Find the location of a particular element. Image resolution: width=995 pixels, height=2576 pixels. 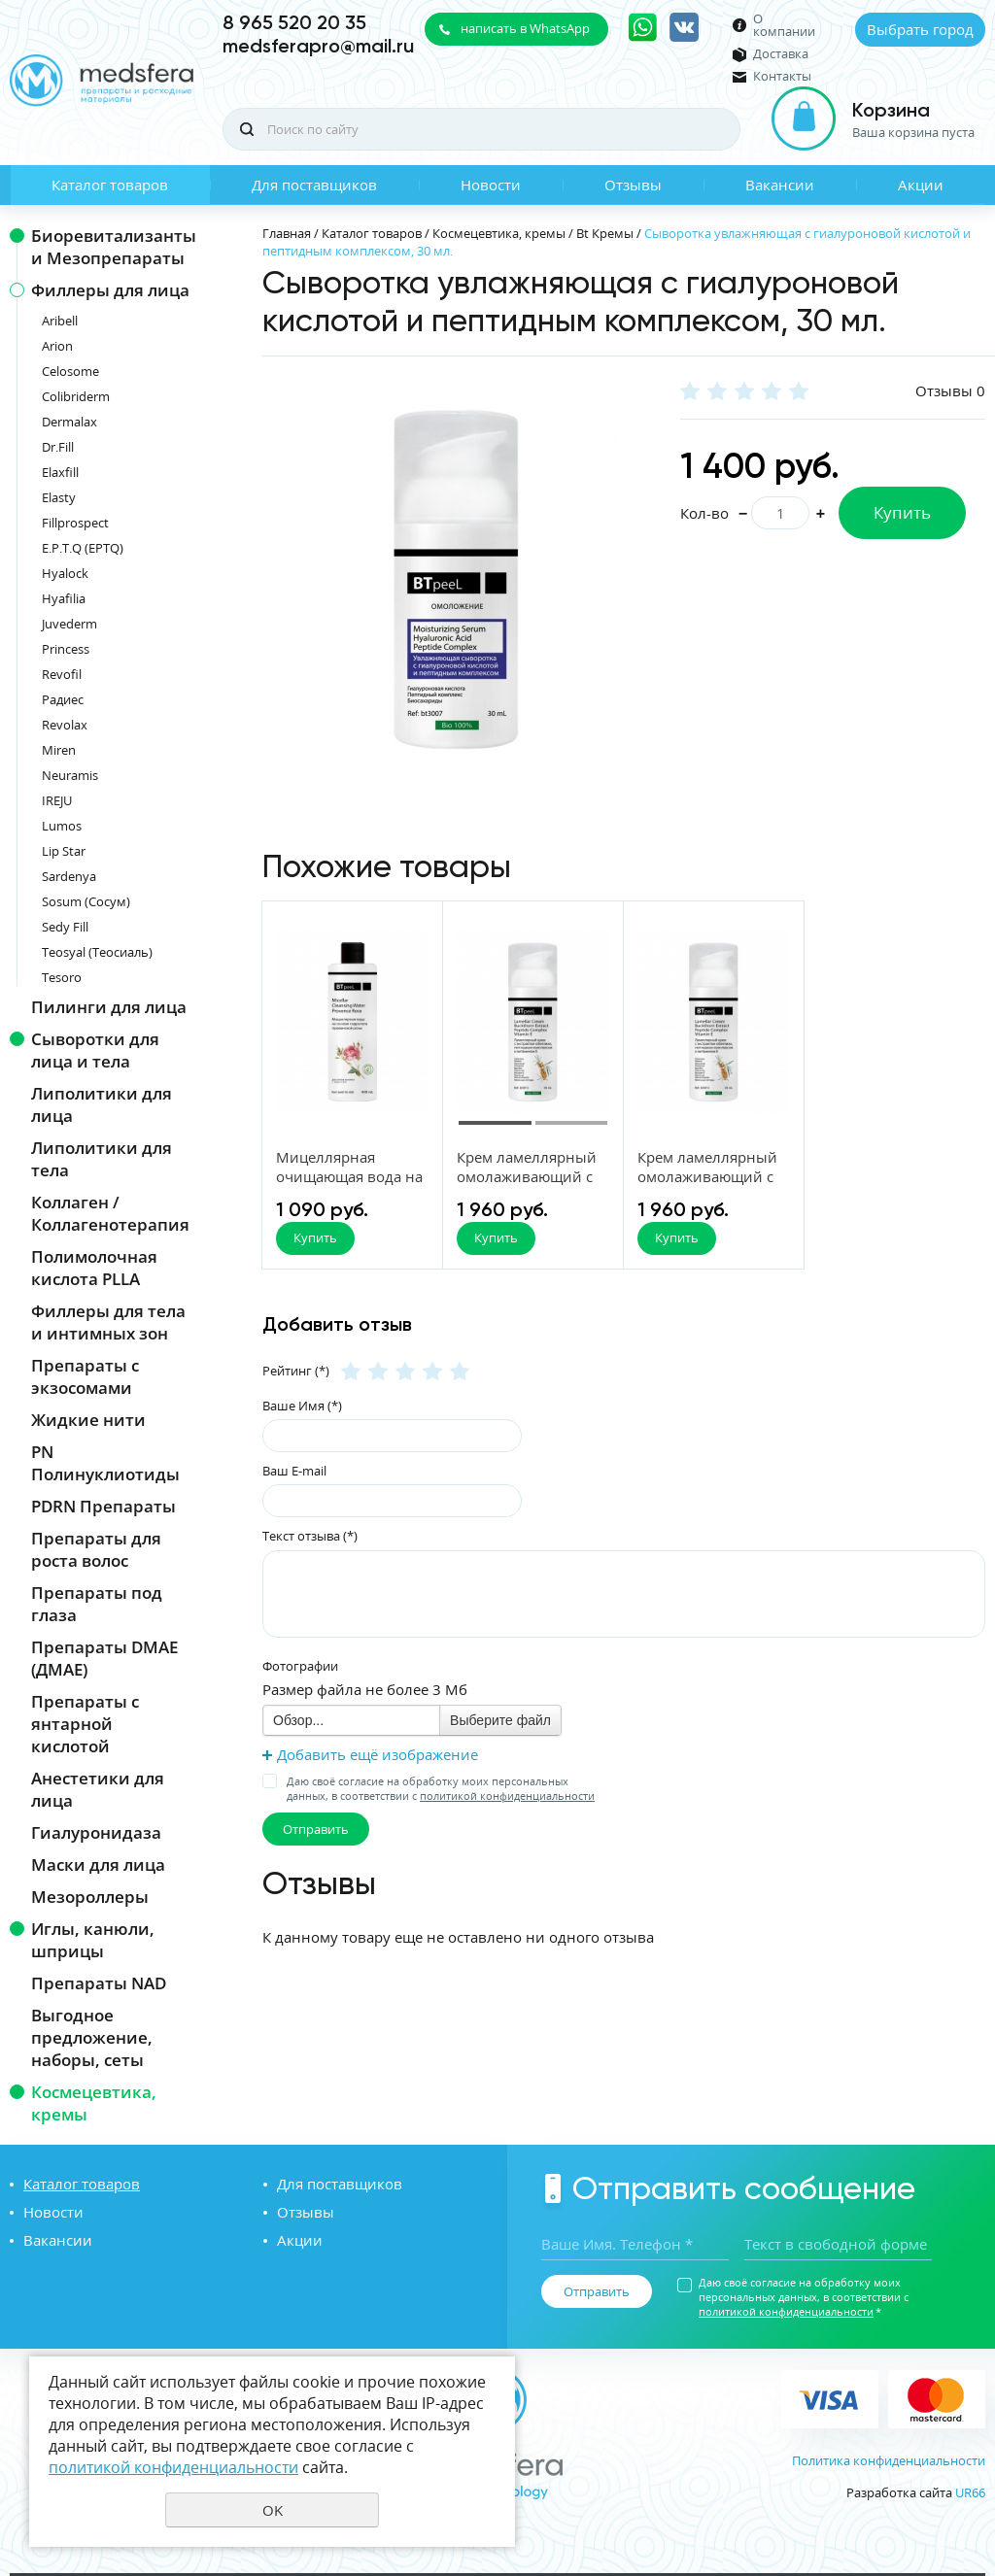

Sedy Fill is located at coordinates (65, 926).